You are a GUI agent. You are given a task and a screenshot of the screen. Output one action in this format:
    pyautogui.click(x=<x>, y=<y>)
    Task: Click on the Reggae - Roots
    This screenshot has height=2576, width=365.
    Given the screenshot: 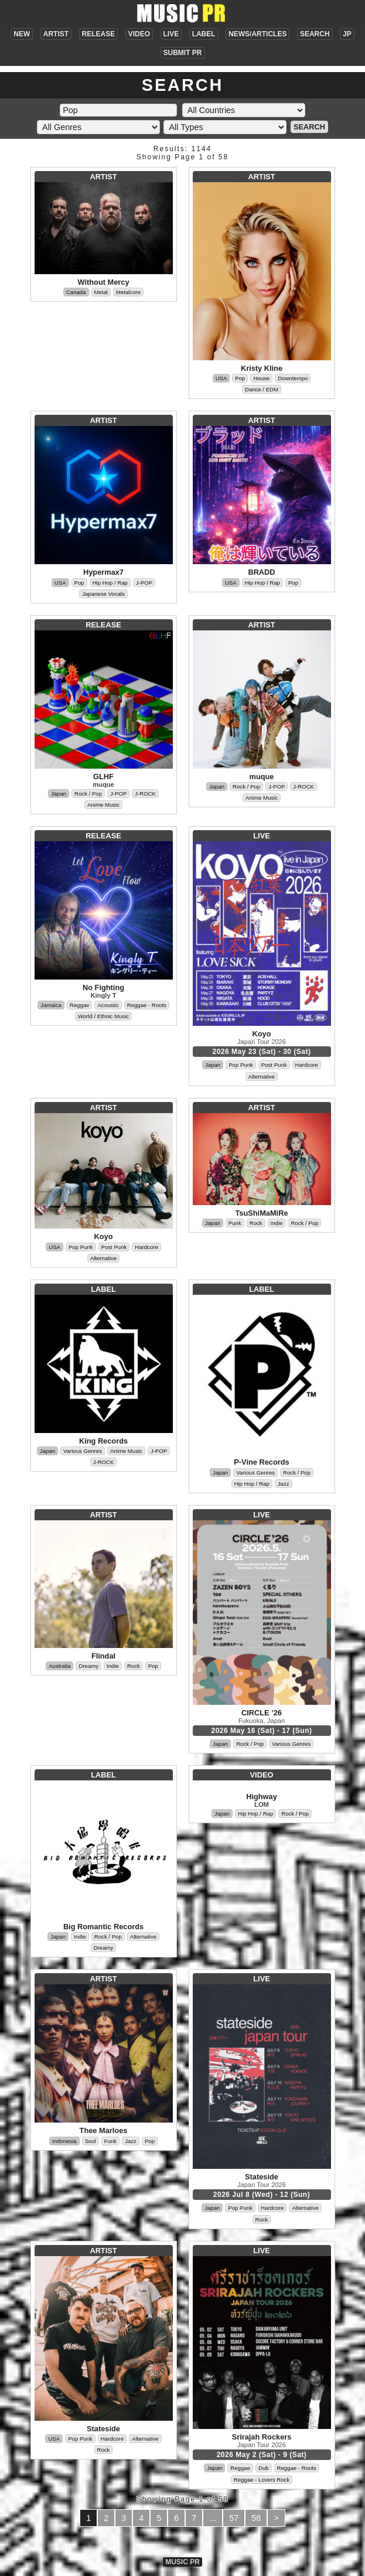 What is the action you would take?
    pyautogui.click(x=146, y=1005)
    